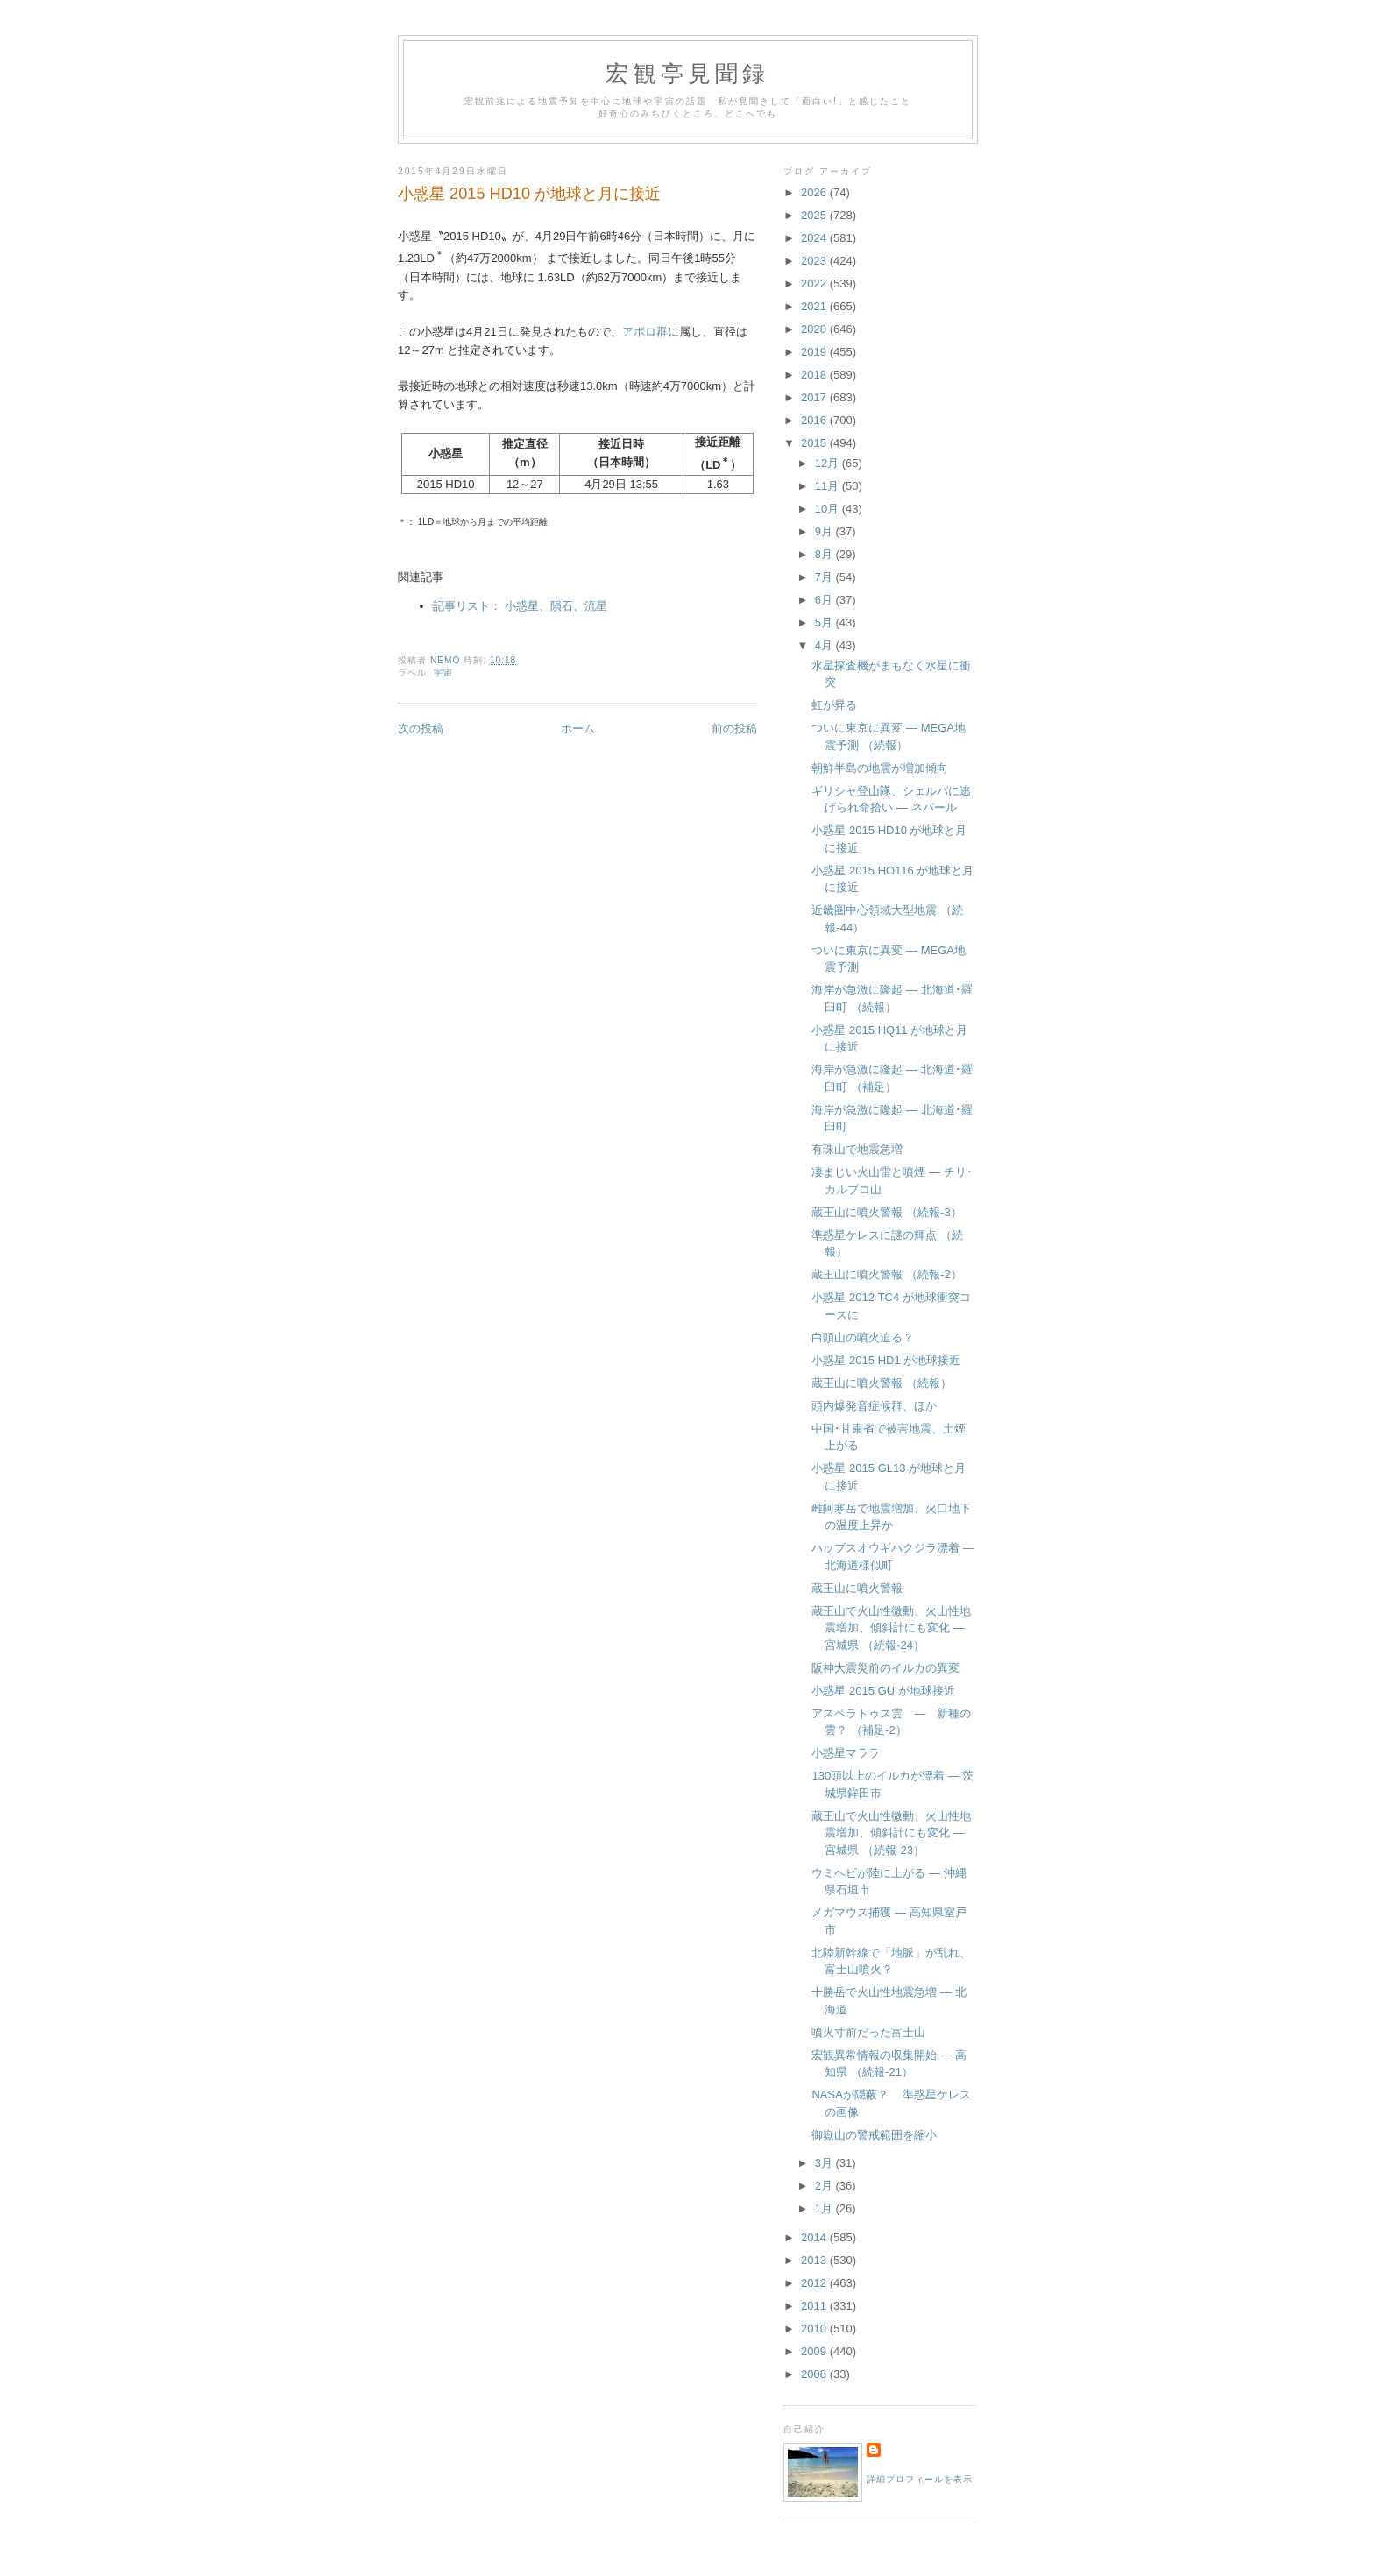 This screenshot has width=1374, height=2576. What do you see at coordinates (885, 1667) in the screenshot?
I see `阪神大震災前のイルカの異変` at bounding box center [885, 1667].